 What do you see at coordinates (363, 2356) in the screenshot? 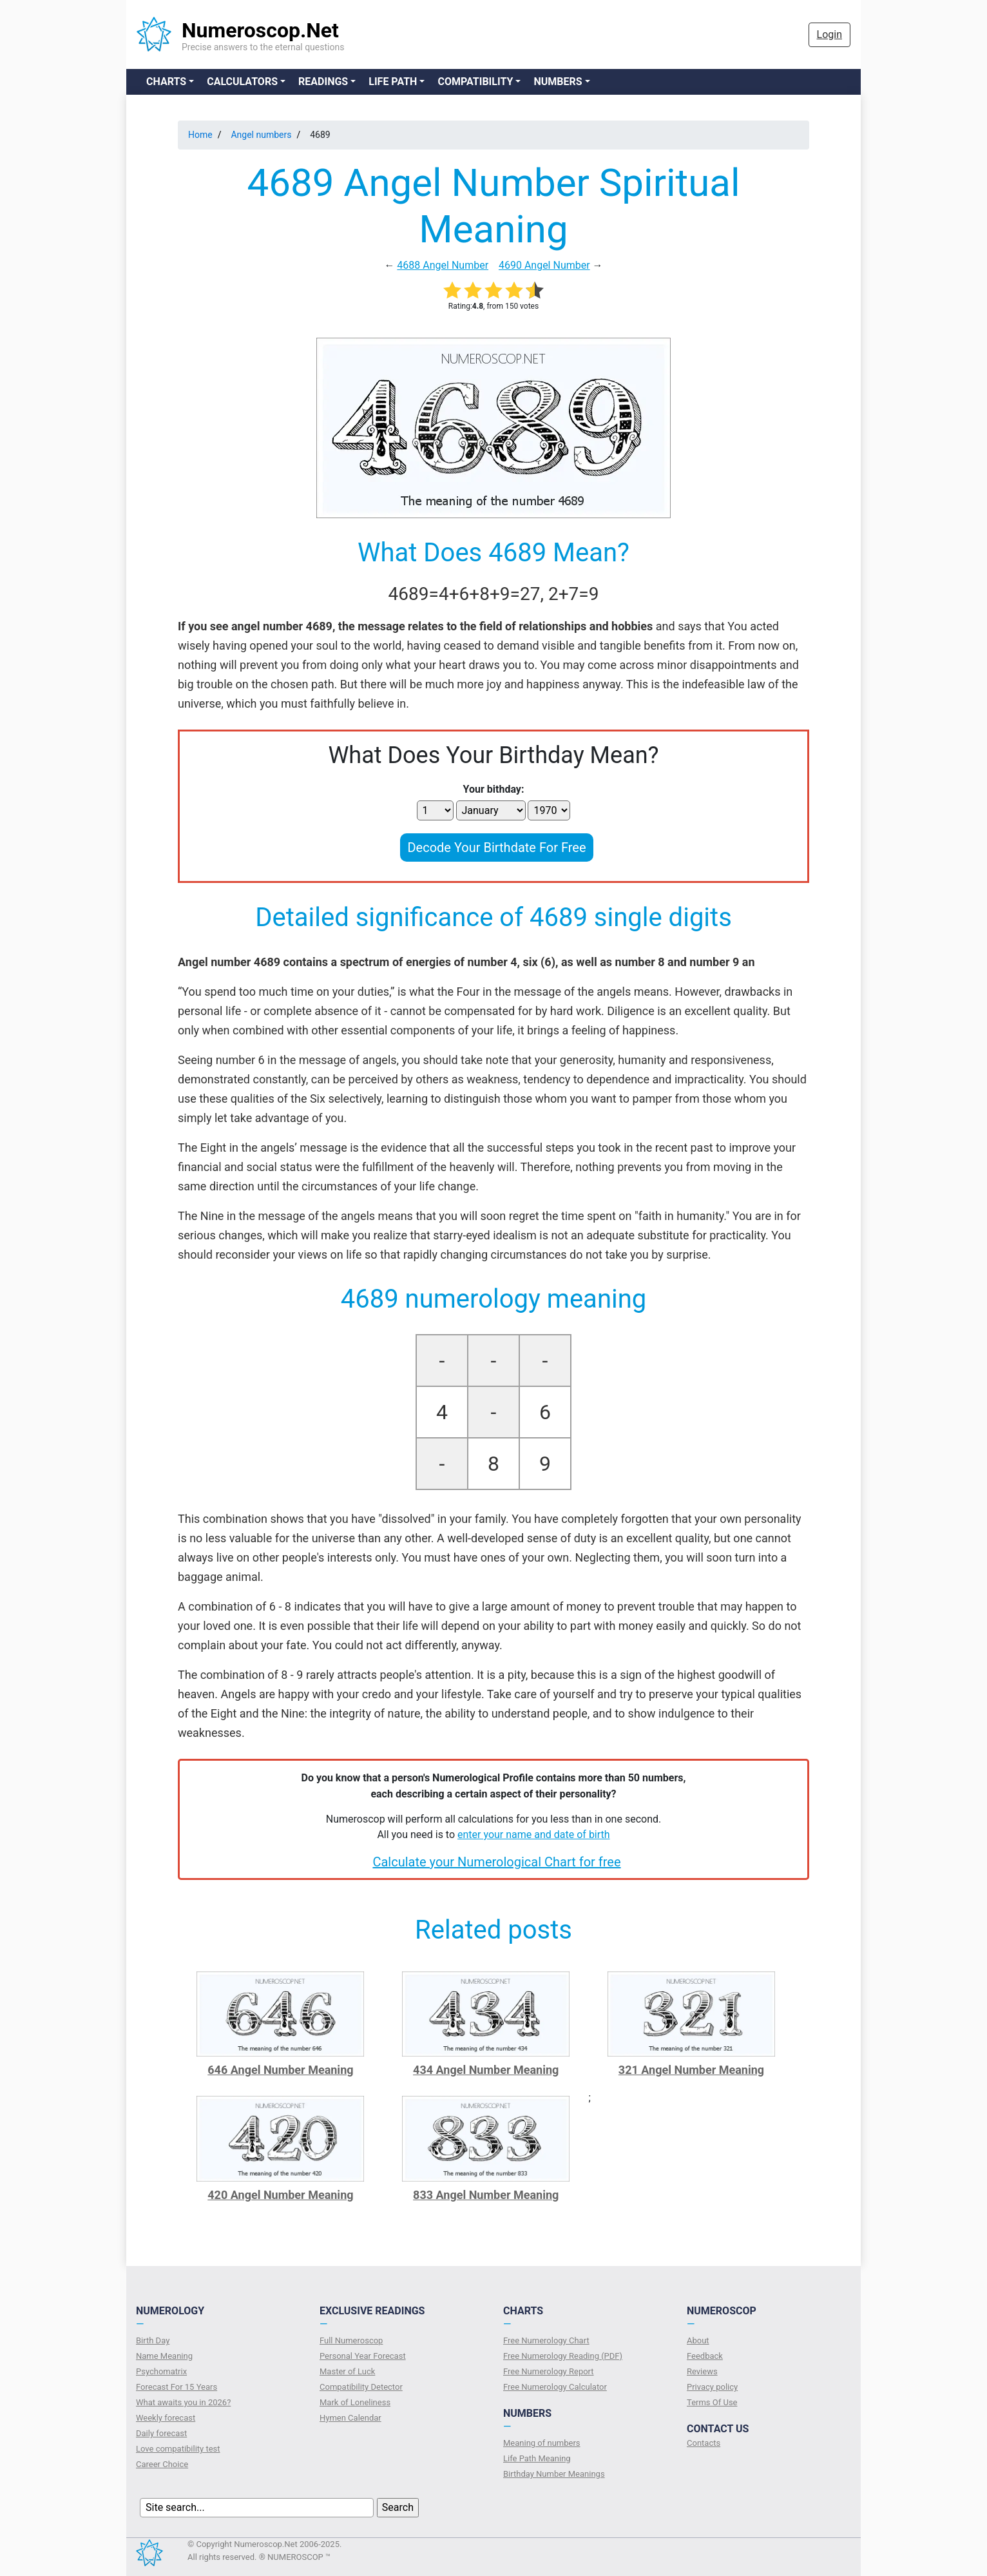
I see `Personal Year Forecast` at bounding box center [363, 2356].